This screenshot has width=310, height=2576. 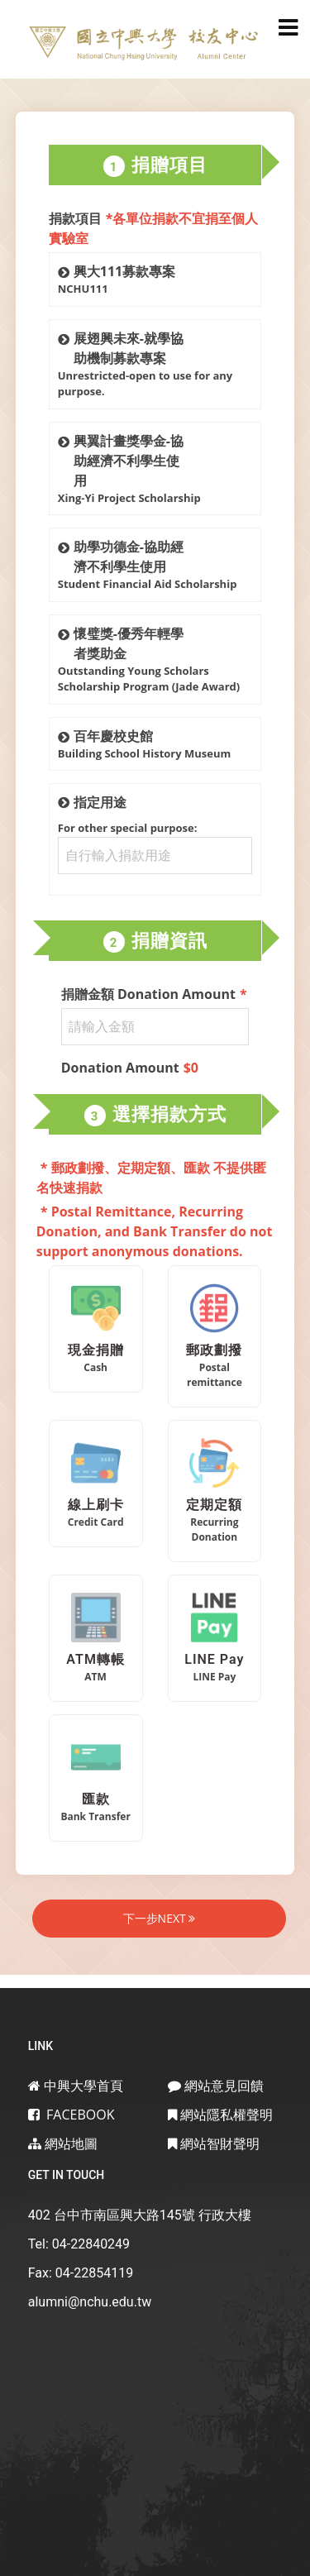 What do you see at coordinates (220, 2114) in the screenshot?
I see `網站隱私權聲明` at bounding box center [220, 2114].